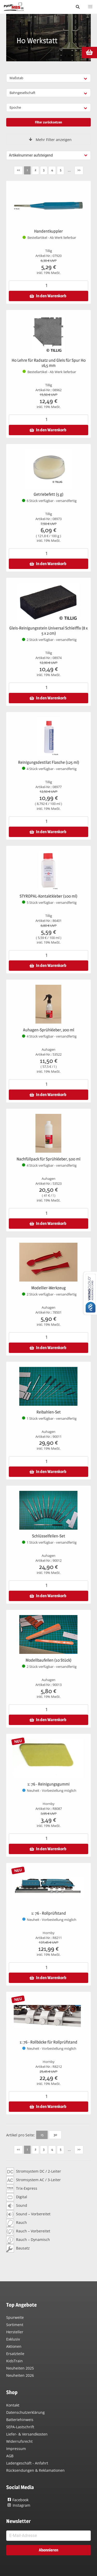 The height and width of the screenshot is (2576, 97). Describe the element at coordinates (18, 170) in the screenshot. I see `<<` at that location.